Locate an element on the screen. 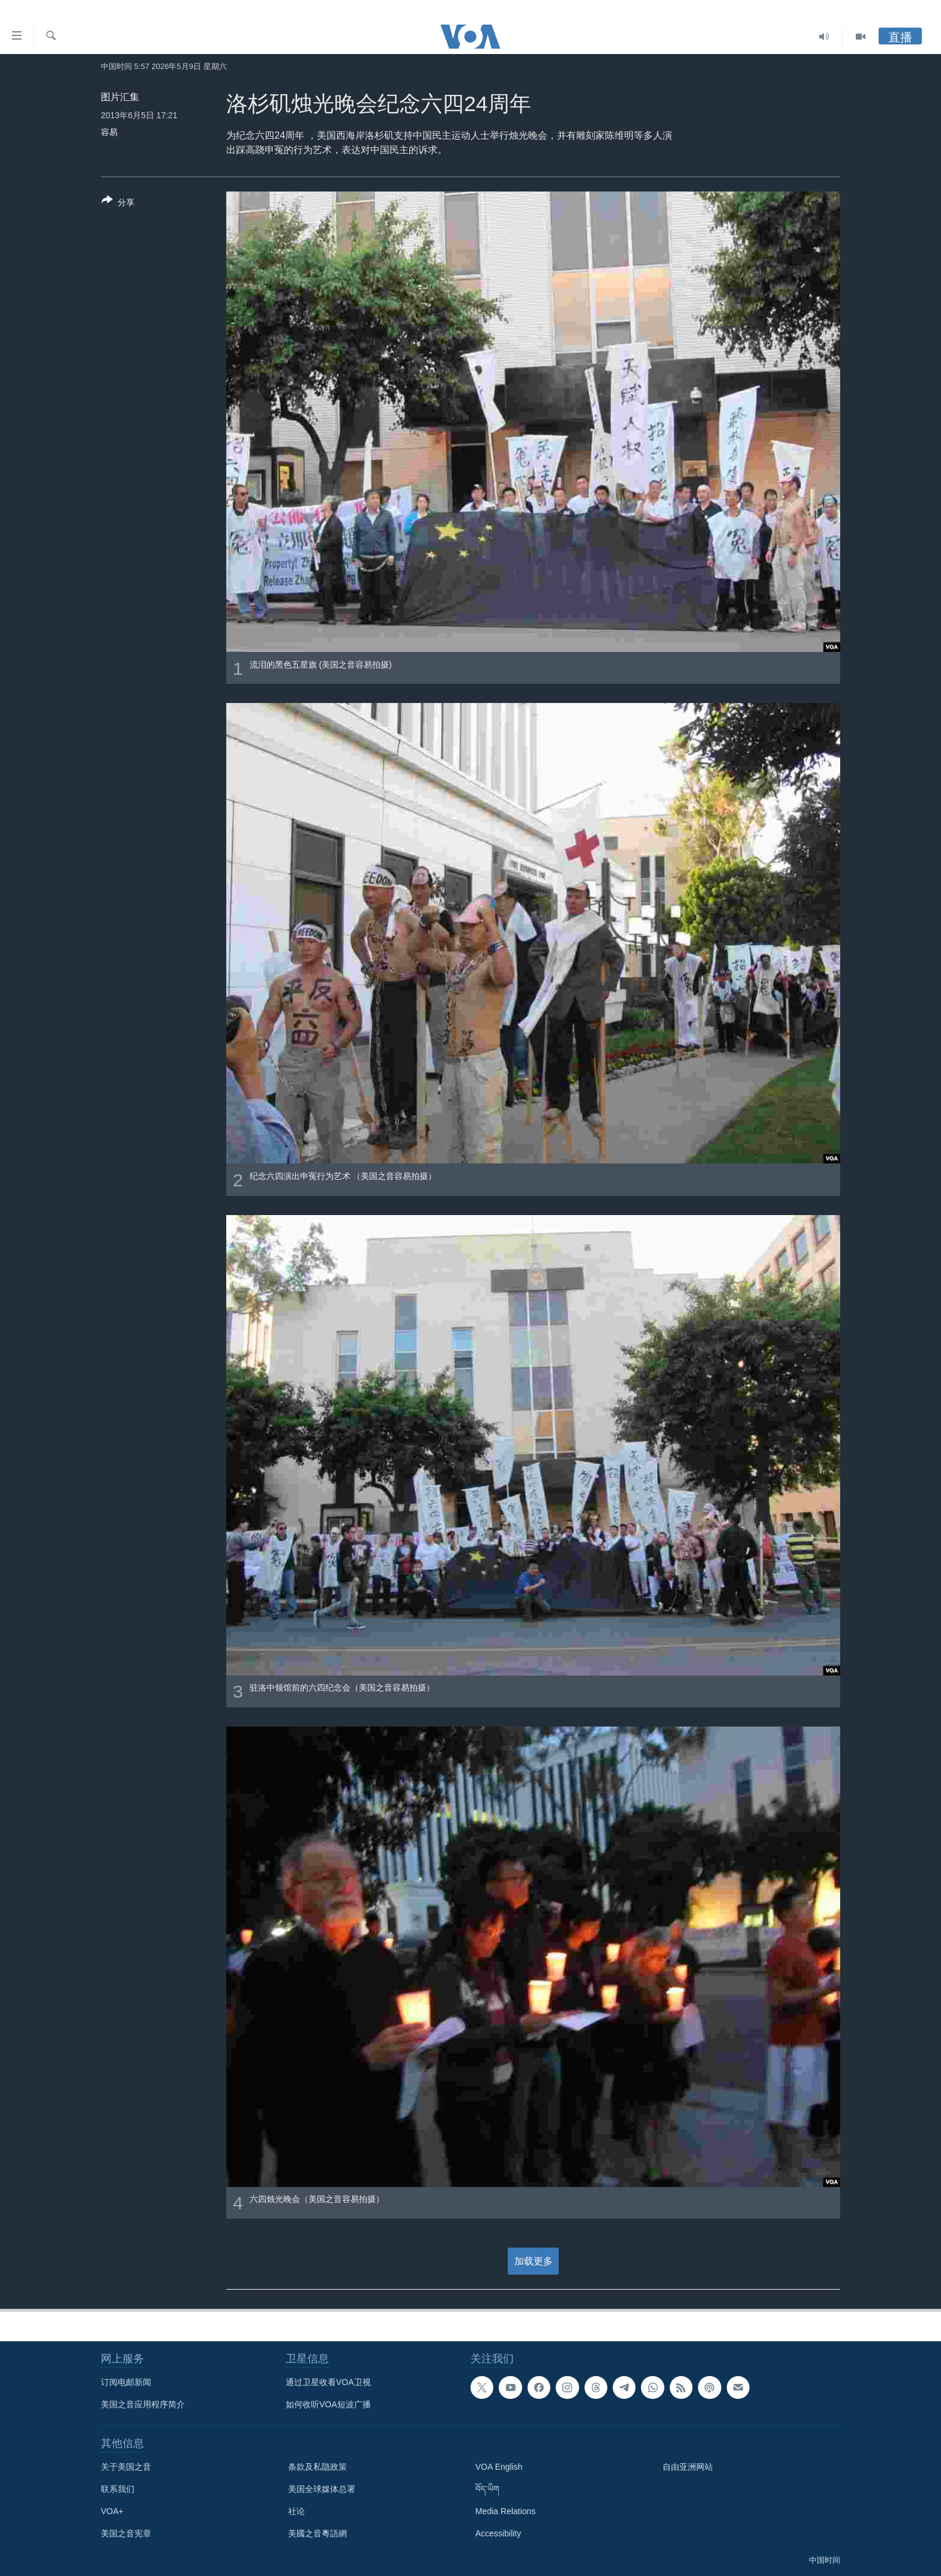  VOA+ is located at coordinates (112, 2511).